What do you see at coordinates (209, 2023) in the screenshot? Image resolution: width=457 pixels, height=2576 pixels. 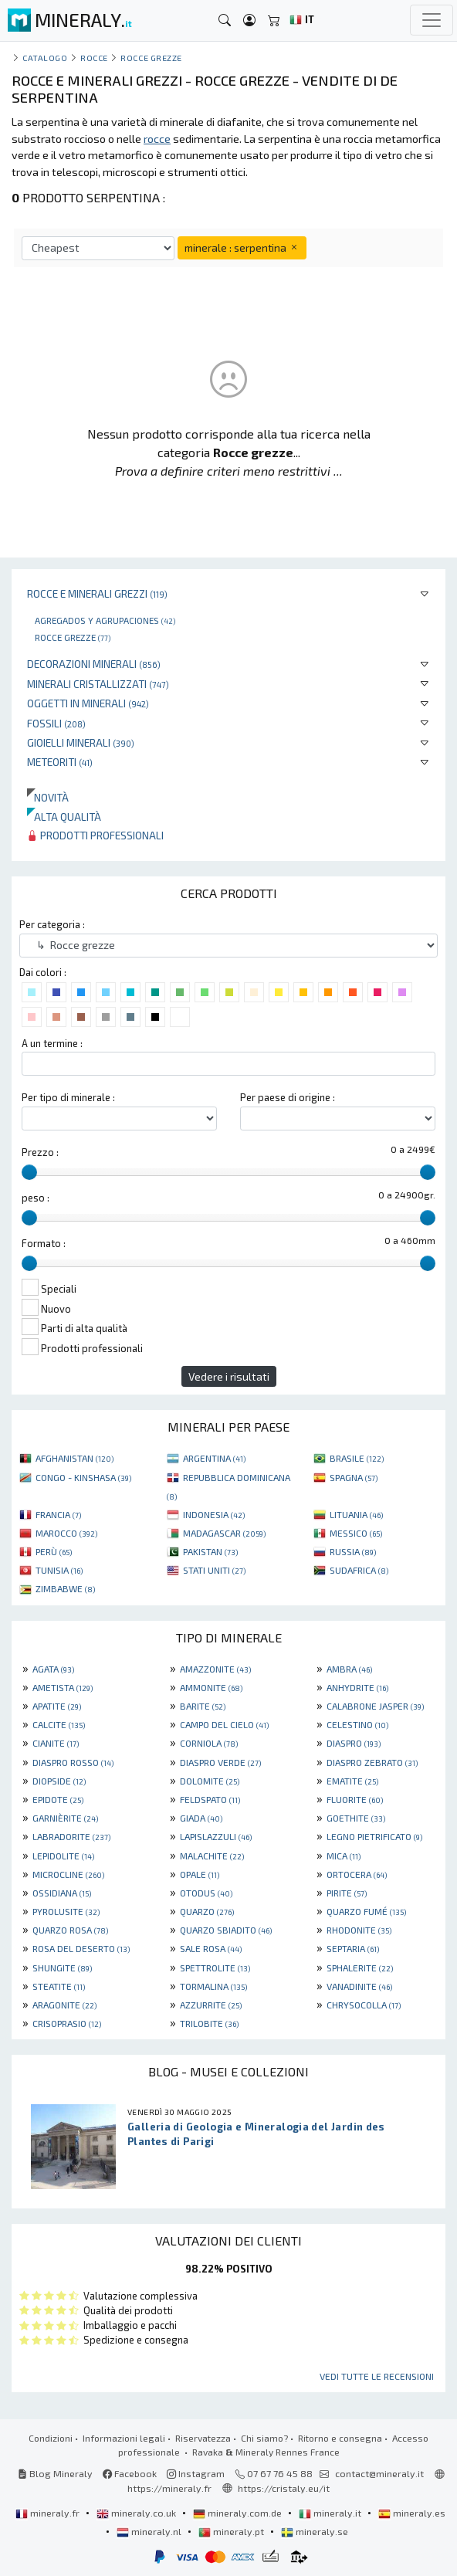 I see `TRILOBITE` at bounding box center [209, 2023].